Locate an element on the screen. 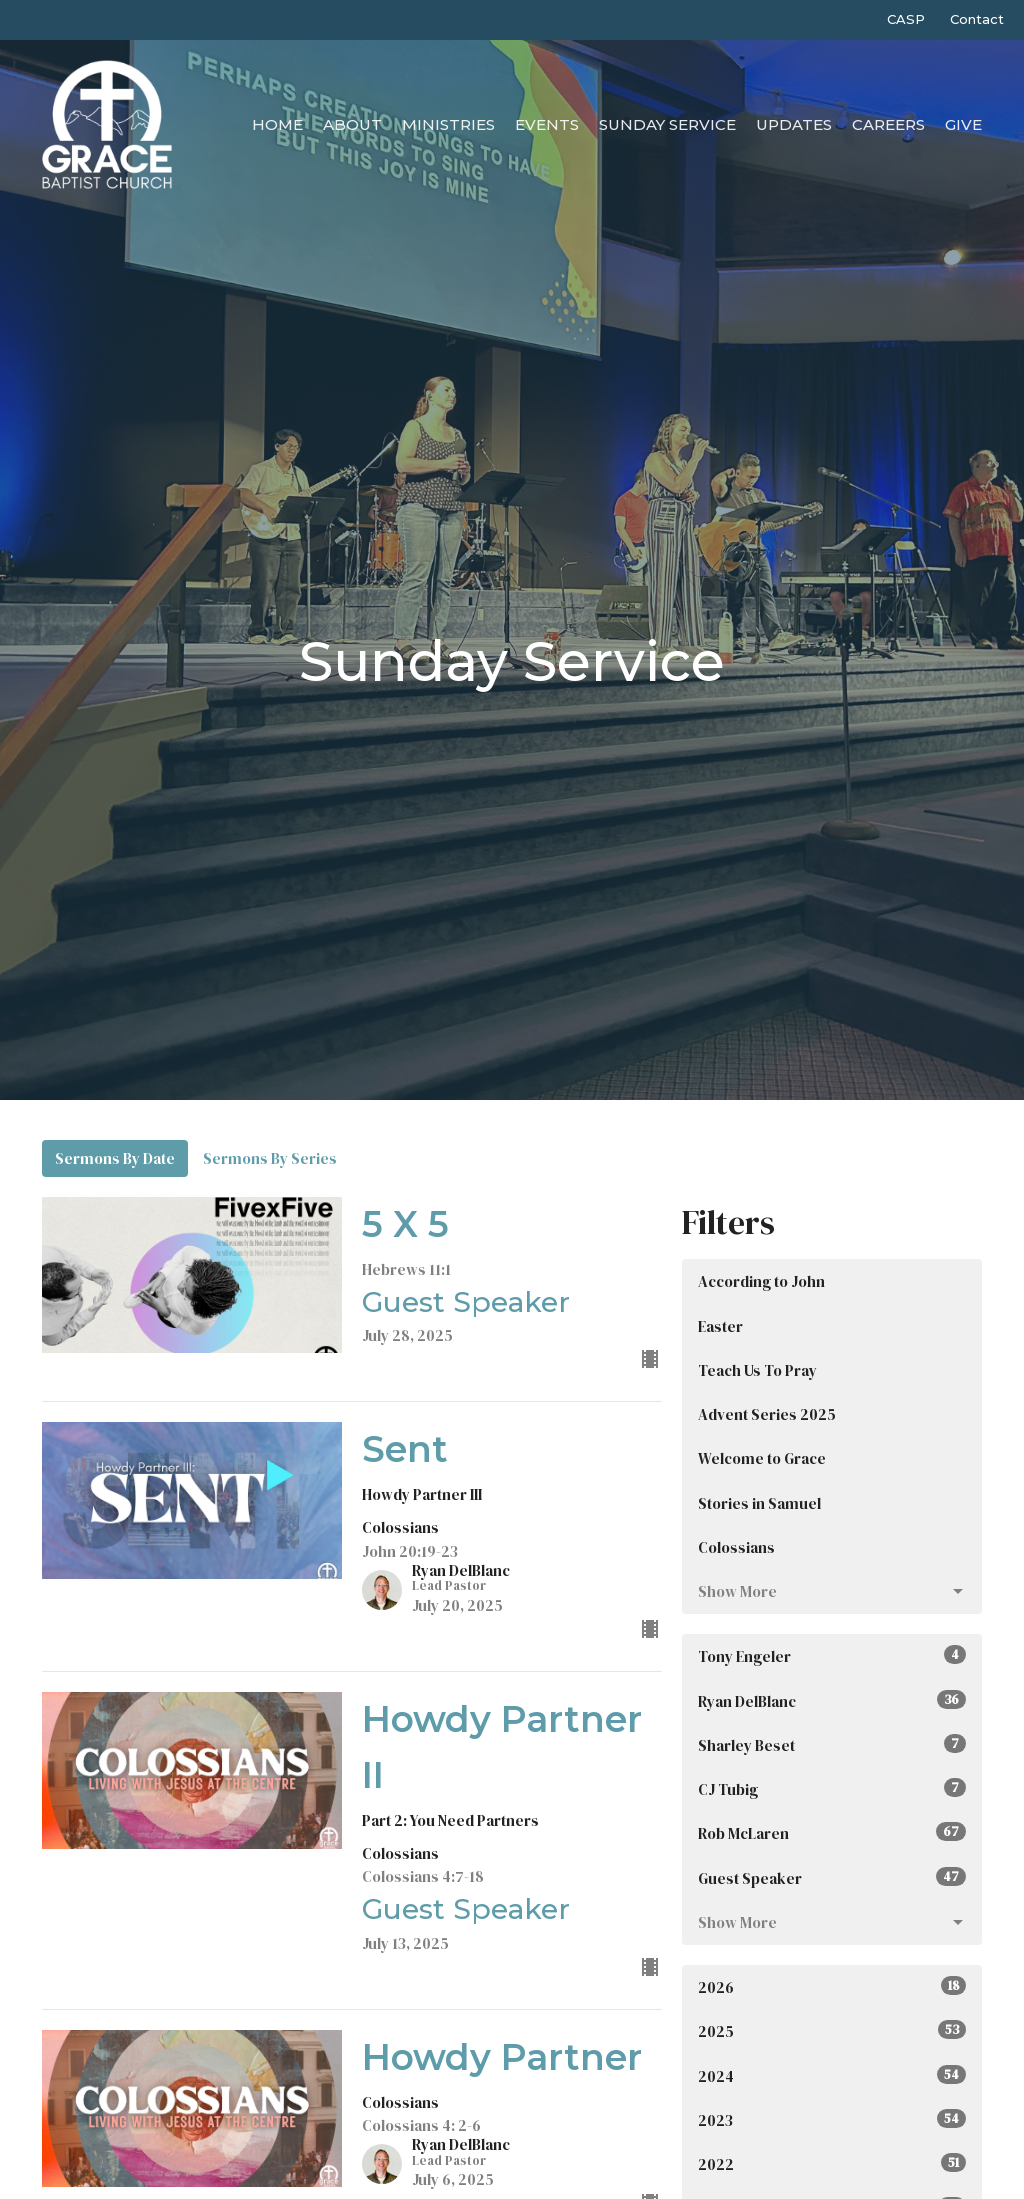 The image size is (1024, 2199). 2023 is located at coordinates (832, 2120).